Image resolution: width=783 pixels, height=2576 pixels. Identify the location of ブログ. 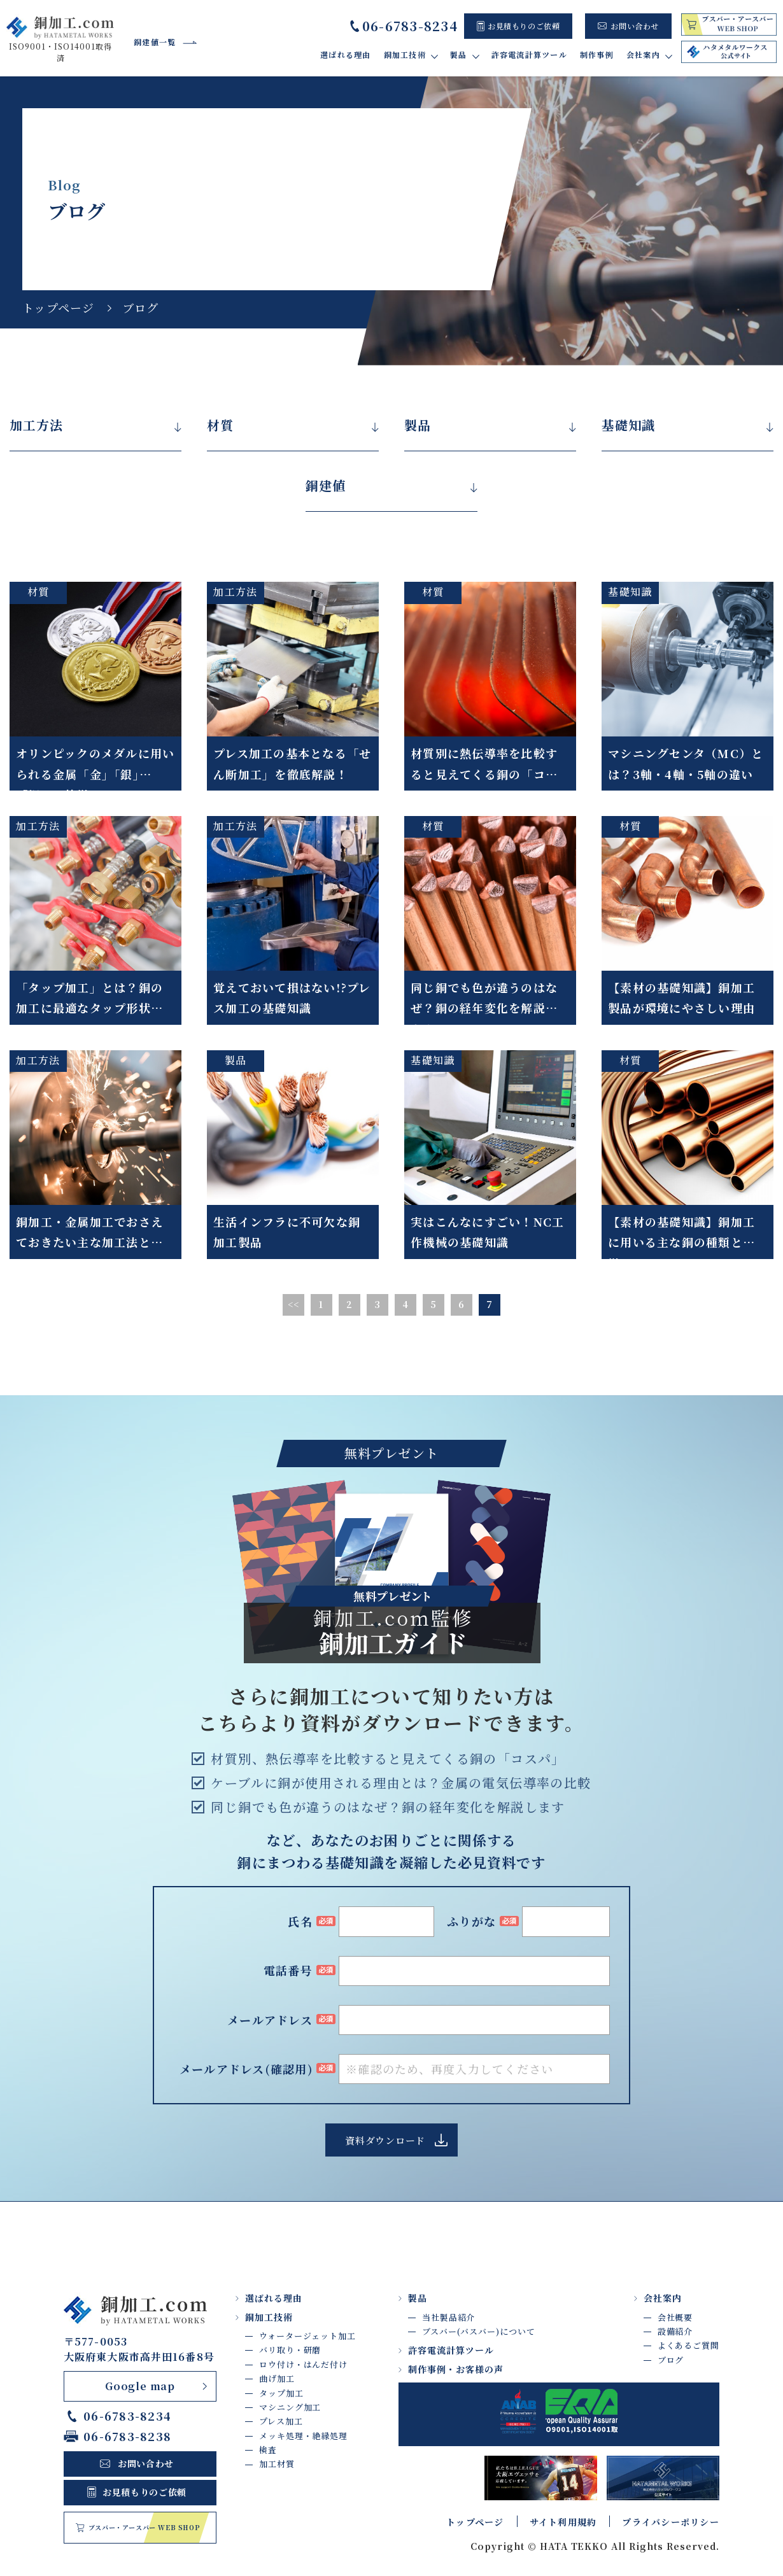
(671, 2360).